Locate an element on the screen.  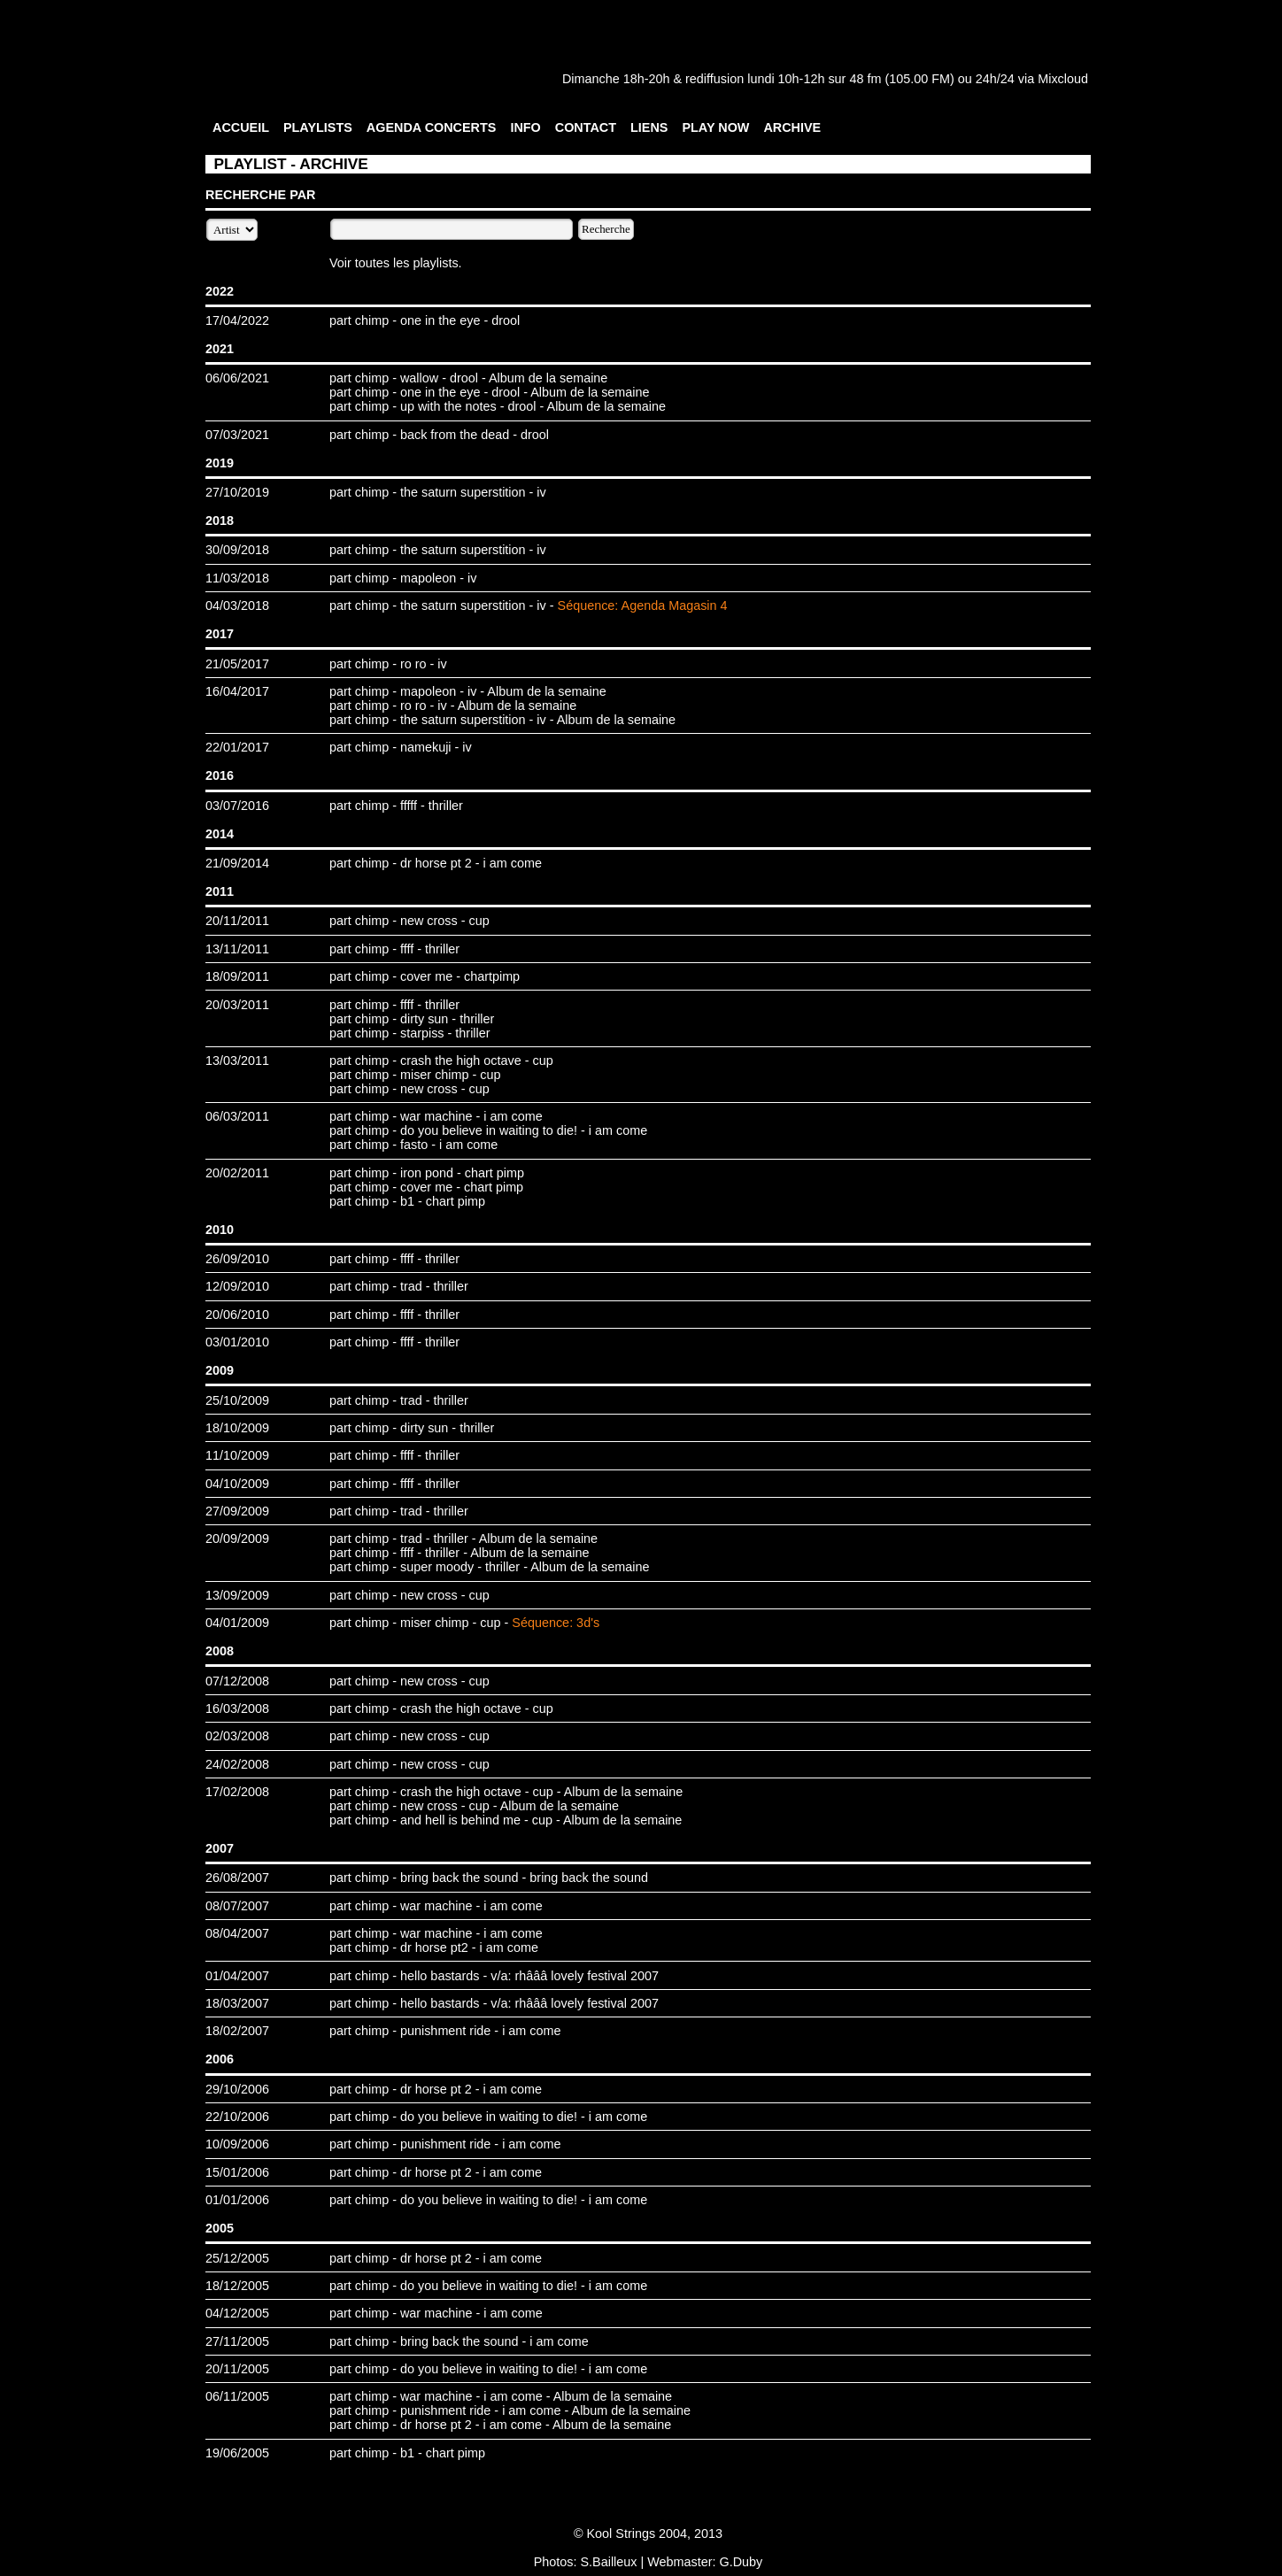
Voir toutes les playlists. is located at coordinates (395, 263).